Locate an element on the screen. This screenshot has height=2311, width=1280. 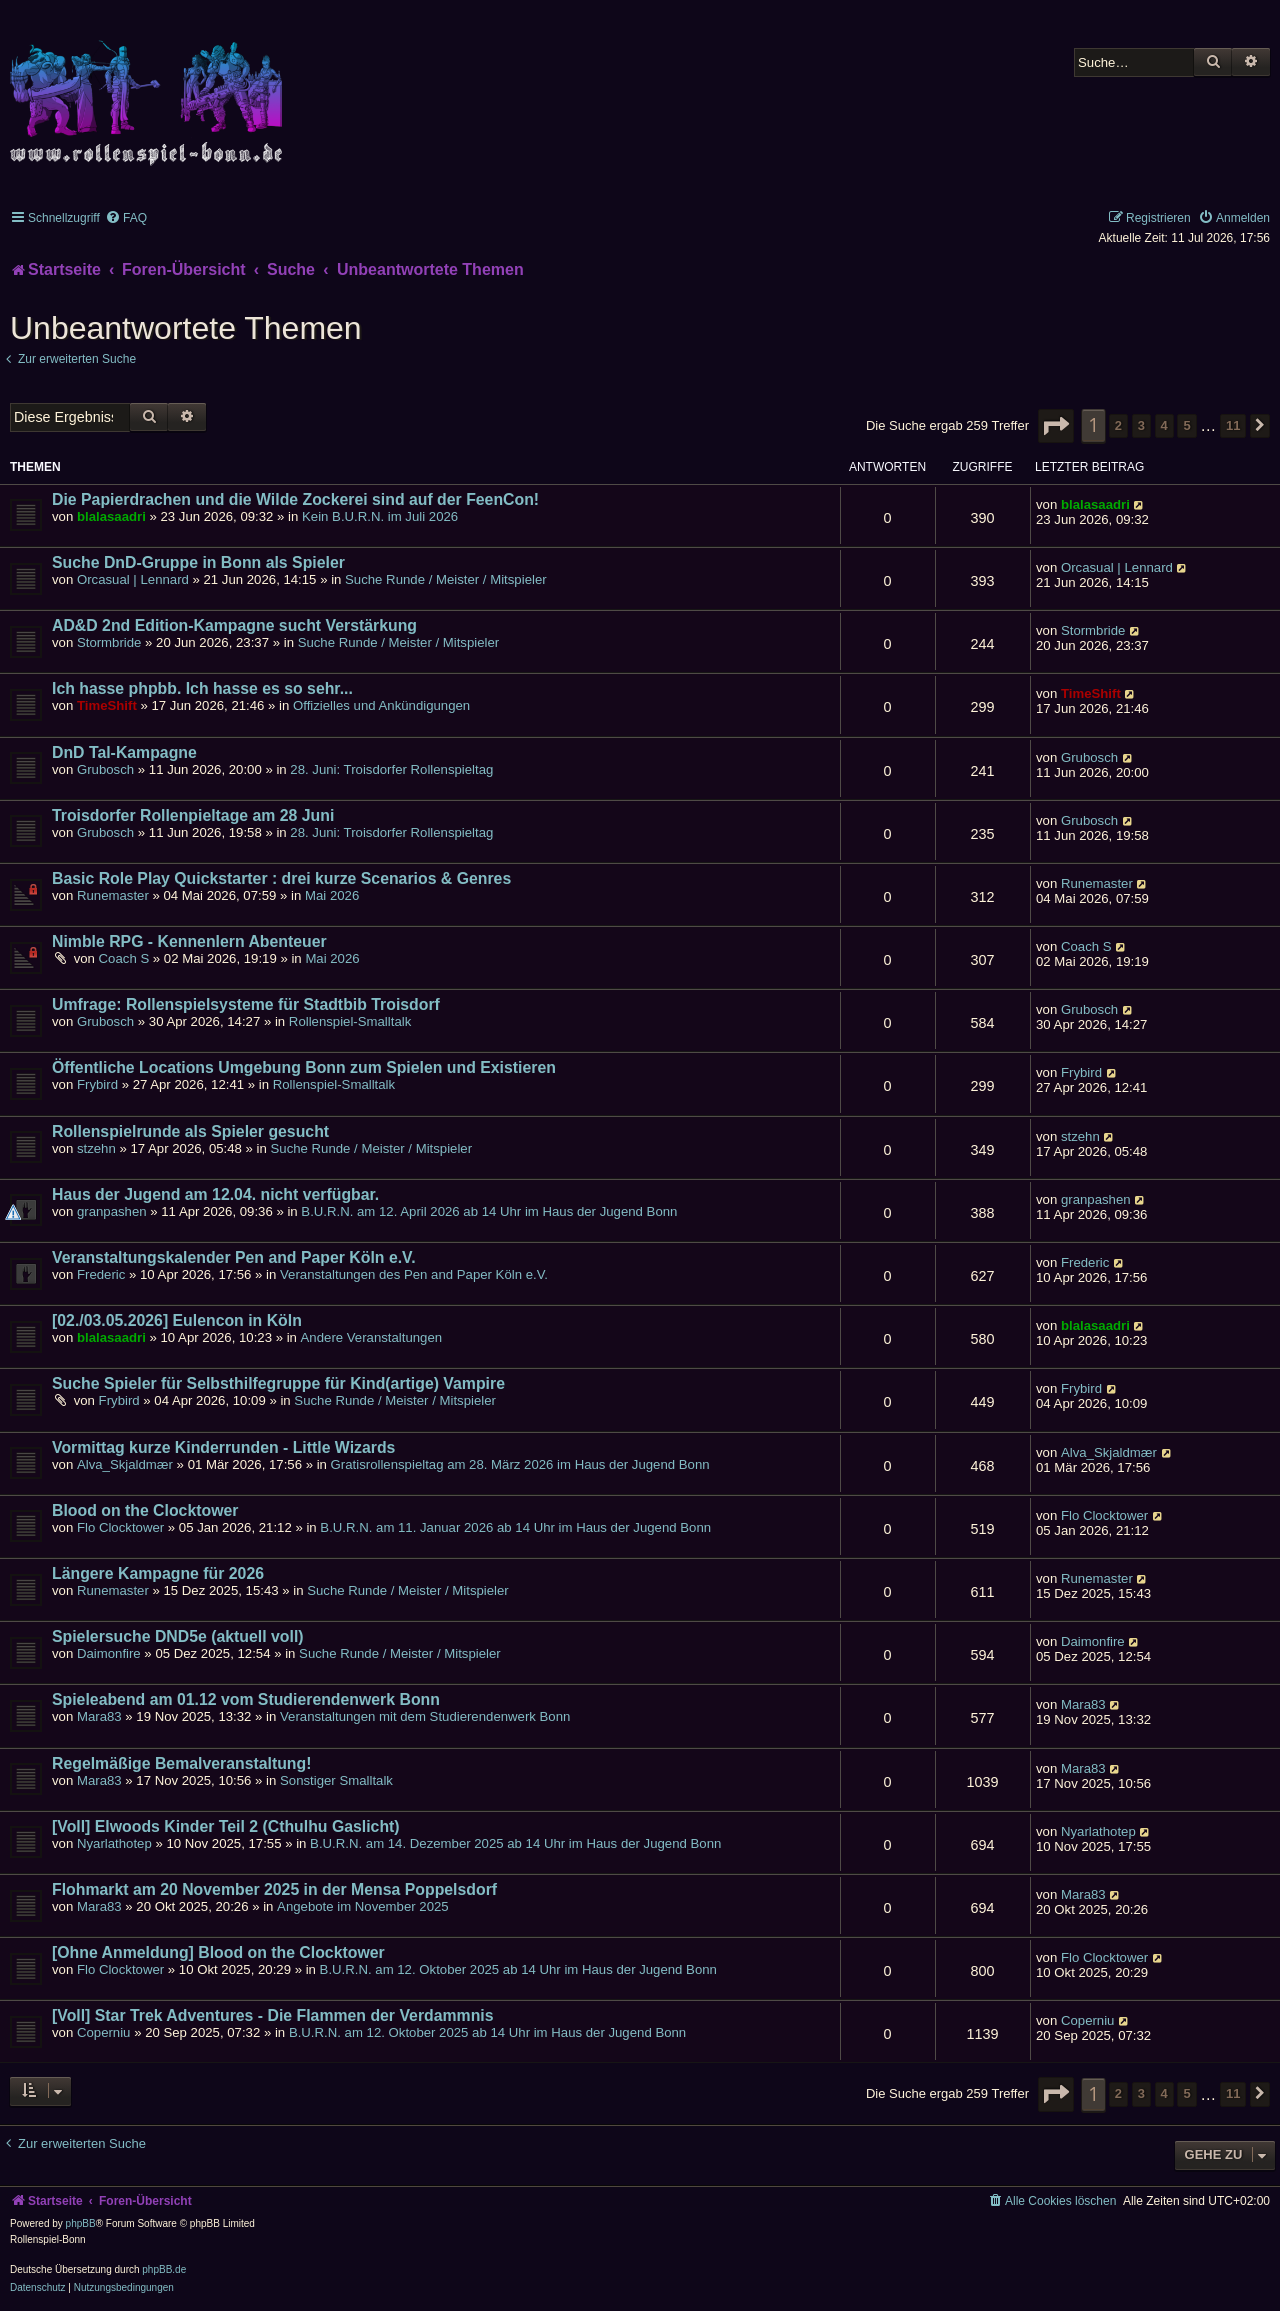
blalasaadri is located at coordinates (111, 516).